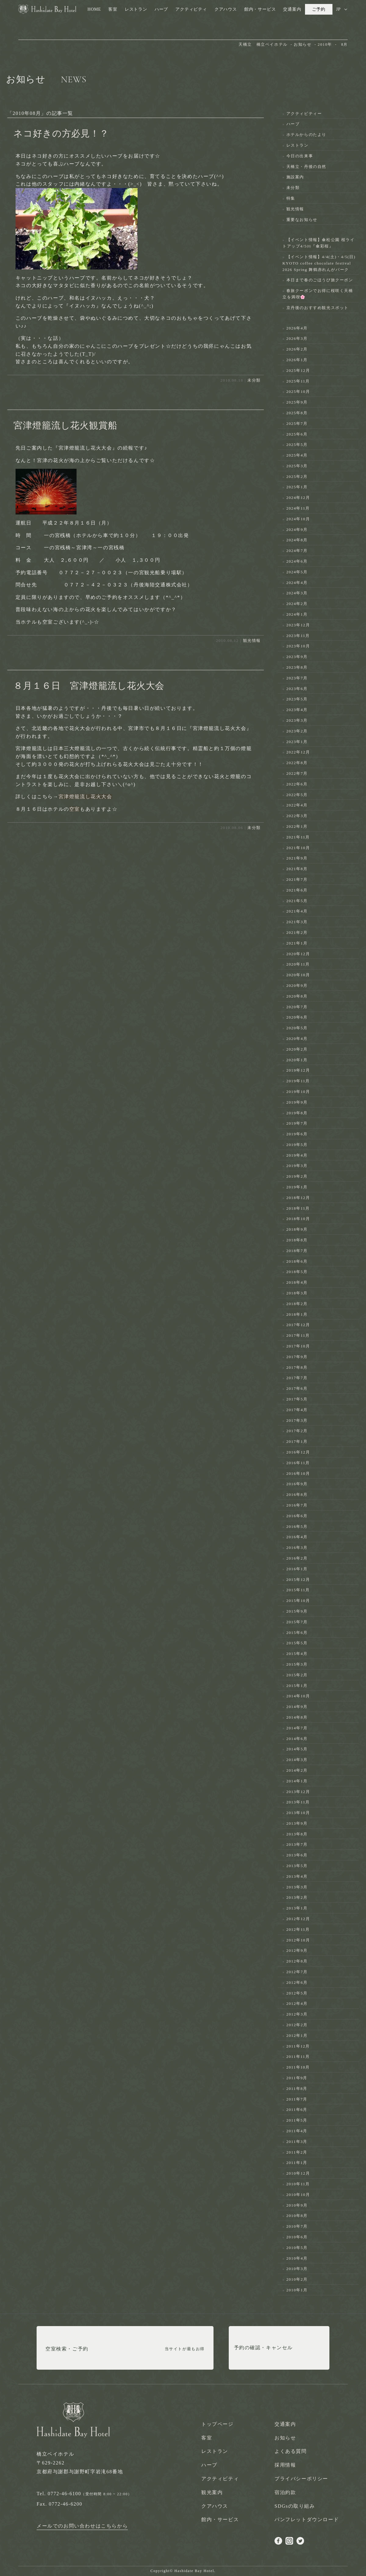  I want to click on 未分類, so click(254, 380).